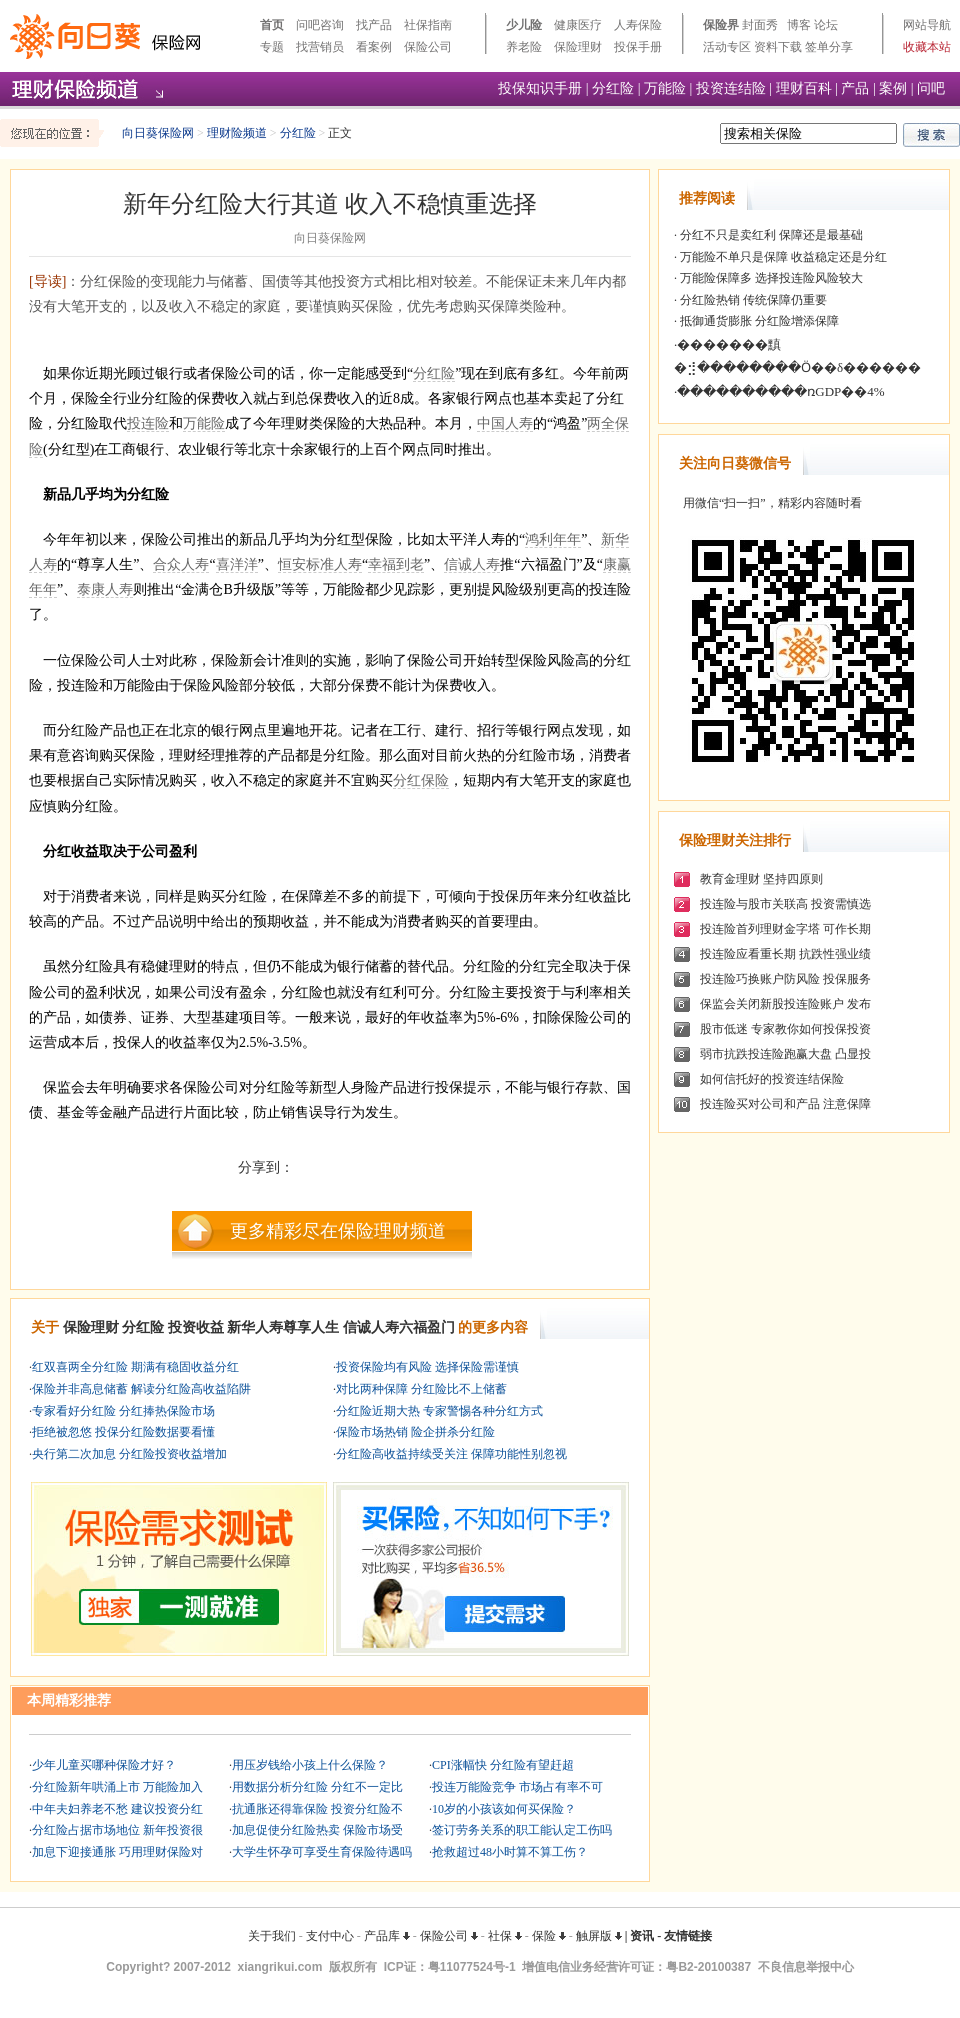 The width and height of the screenshot is (960, 2018). I want to click on 投连险巧换账户防风险 投保服务, so click(785, 979).